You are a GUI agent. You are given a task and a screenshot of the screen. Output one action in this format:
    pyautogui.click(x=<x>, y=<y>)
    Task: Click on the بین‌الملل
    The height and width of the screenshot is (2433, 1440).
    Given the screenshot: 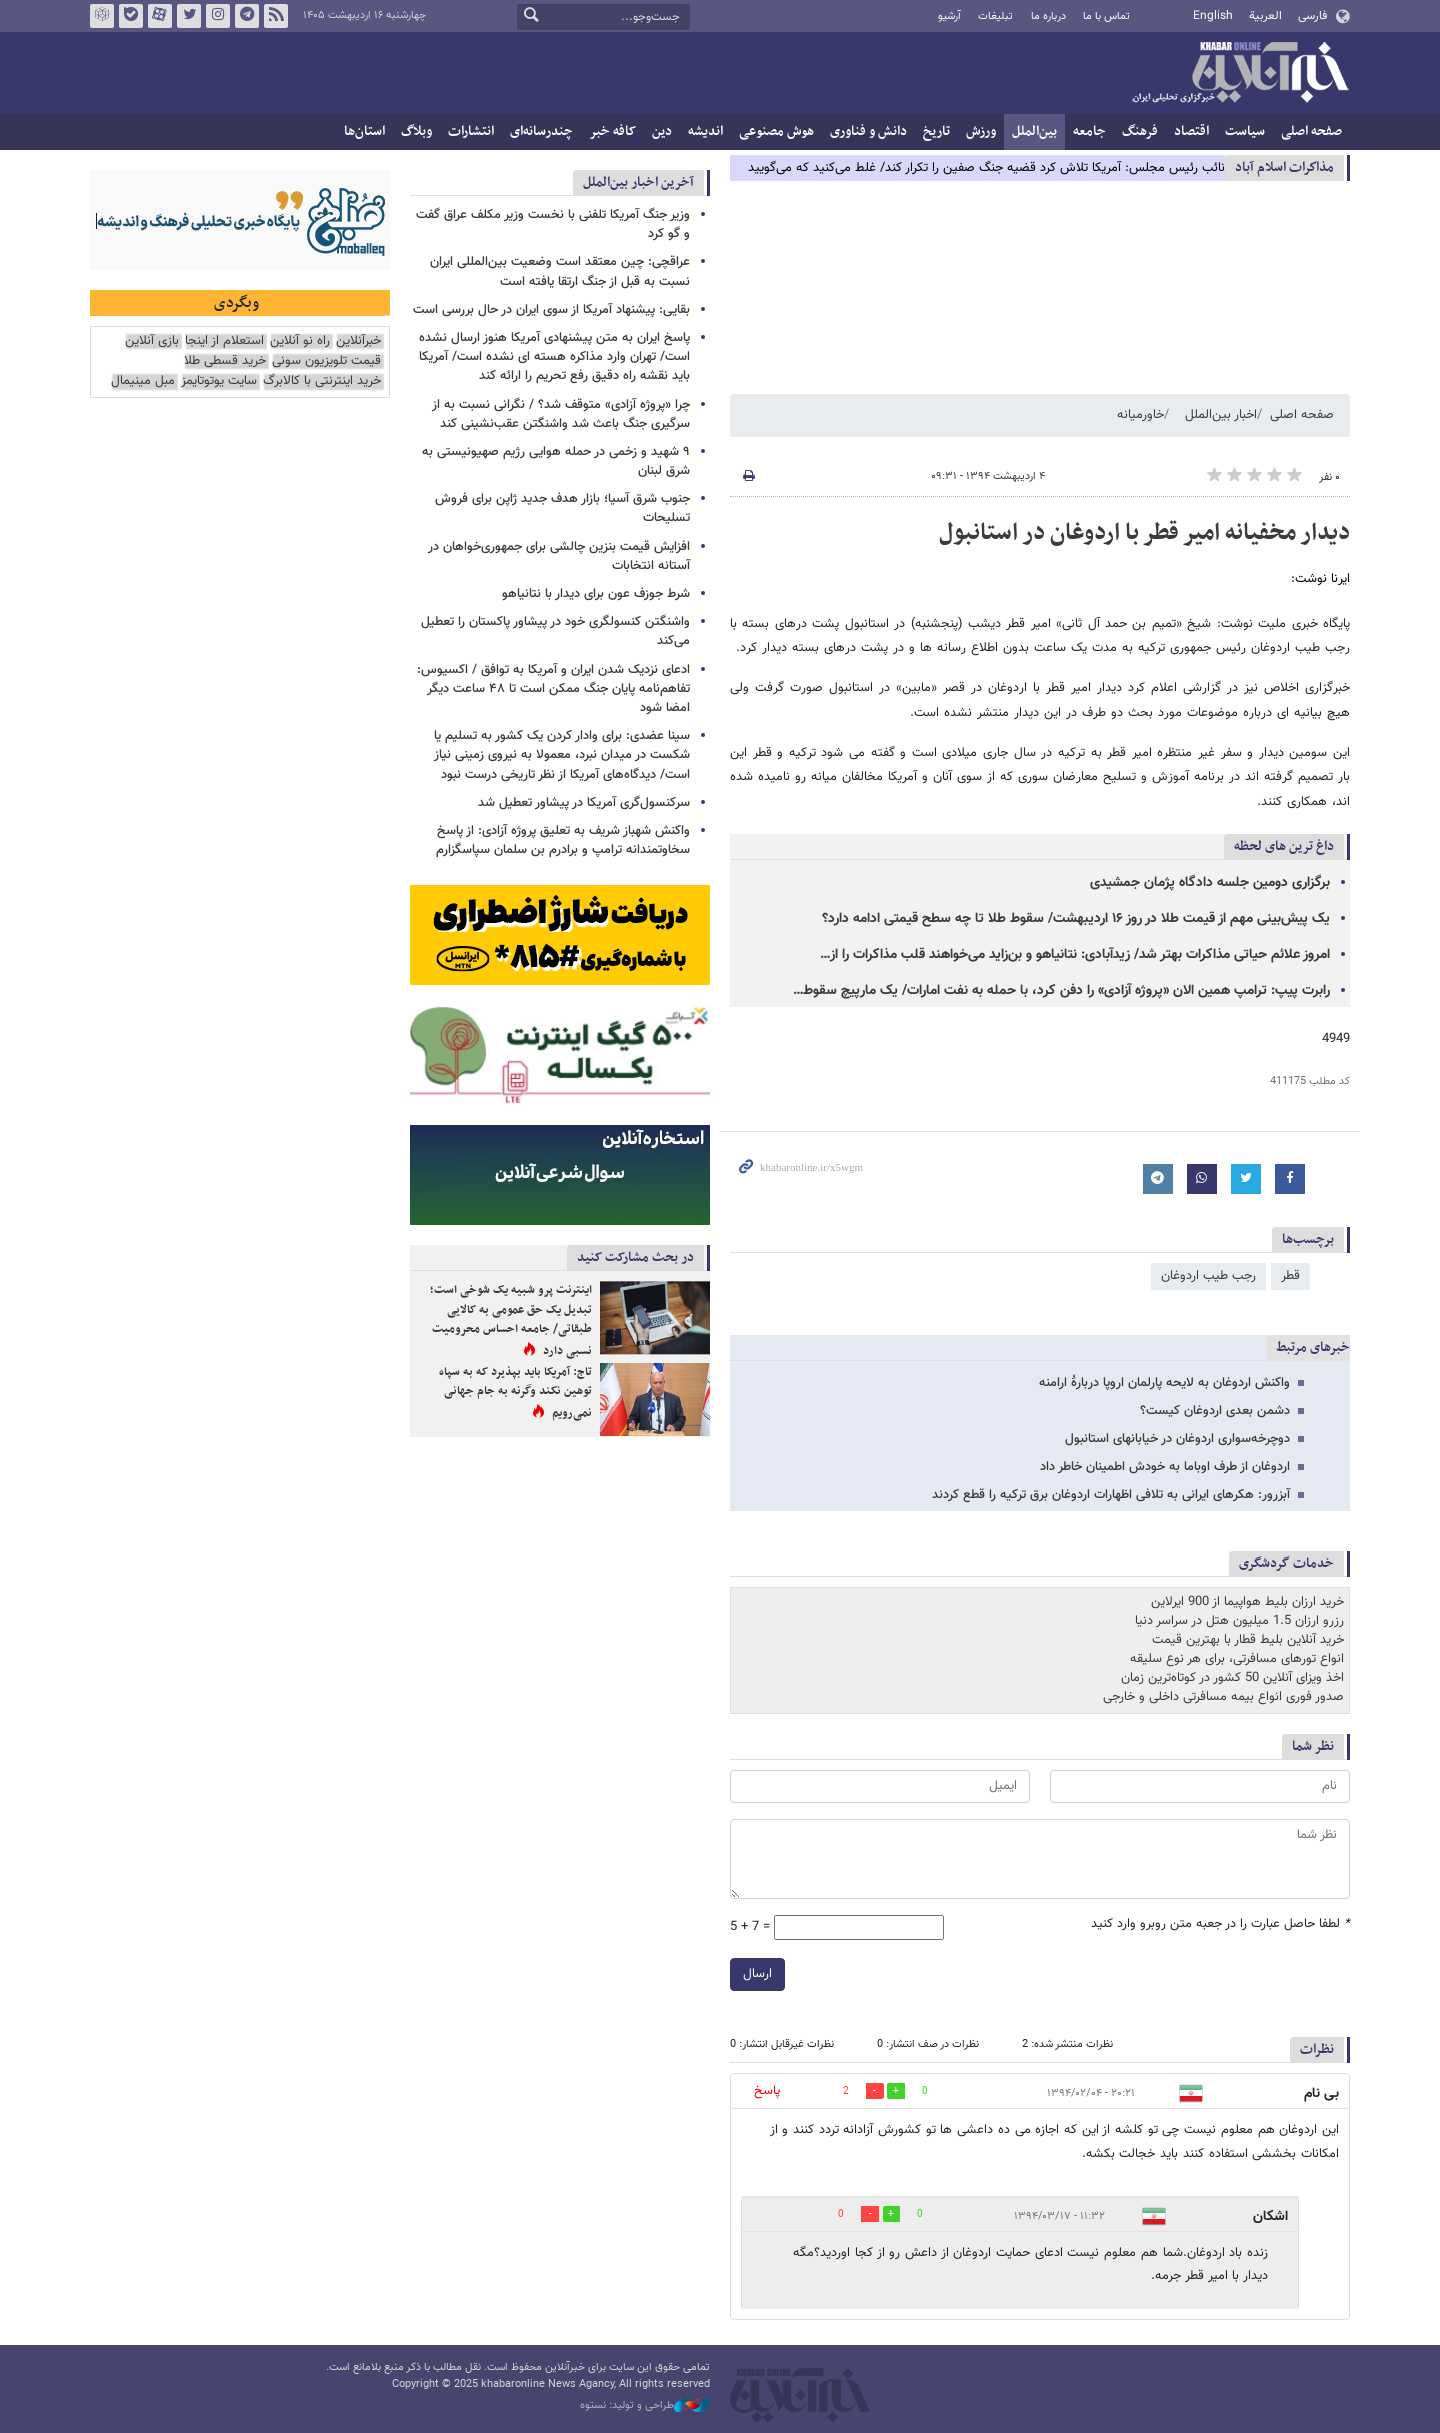 What is the action you would take?
    pyautogui.click(x=1034, y=131)
    